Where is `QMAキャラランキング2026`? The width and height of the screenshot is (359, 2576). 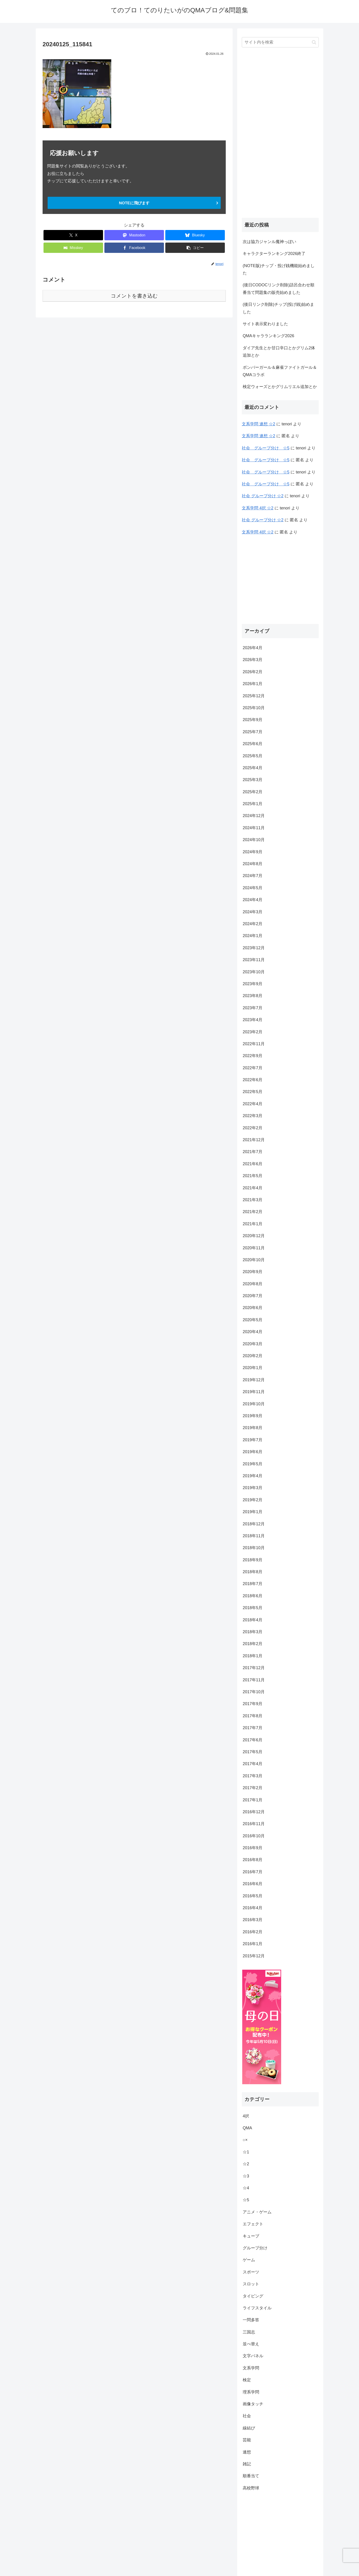 QMAキャラランキング2026 is located at coordinates (268, 336).